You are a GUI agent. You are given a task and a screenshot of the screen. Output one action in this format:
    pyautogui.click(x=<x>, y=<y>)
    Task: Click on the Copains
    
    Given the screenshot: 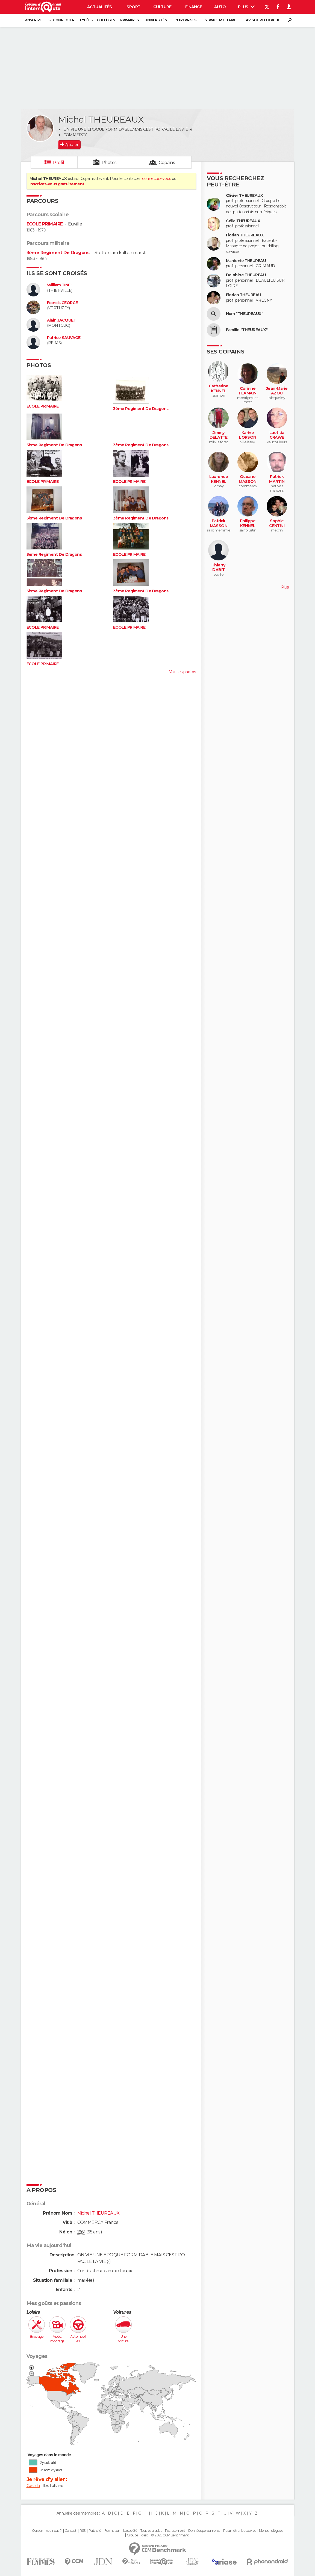 What is the action you would take?
    pyautogui.click(x=167, y=162)
    